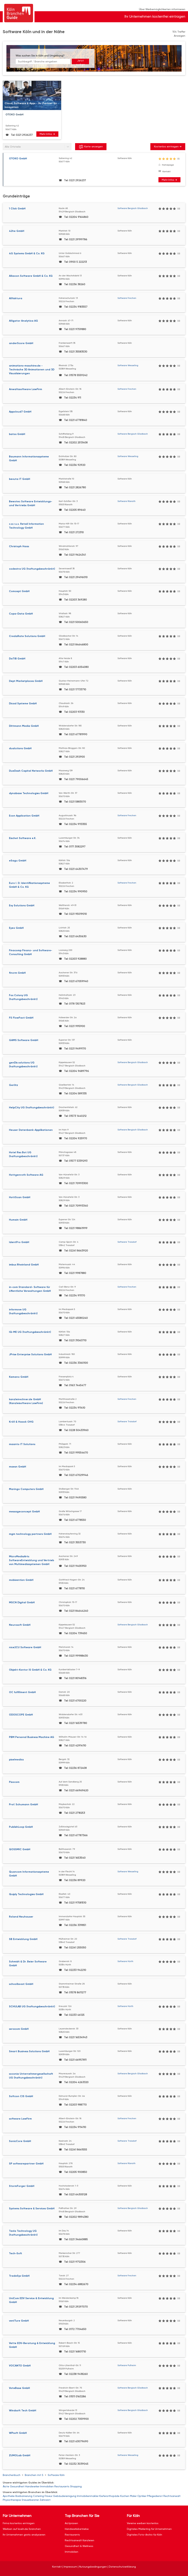 The image size is (188, 2576). I want to click on maanto IT Solutions, so click(22, 1444).